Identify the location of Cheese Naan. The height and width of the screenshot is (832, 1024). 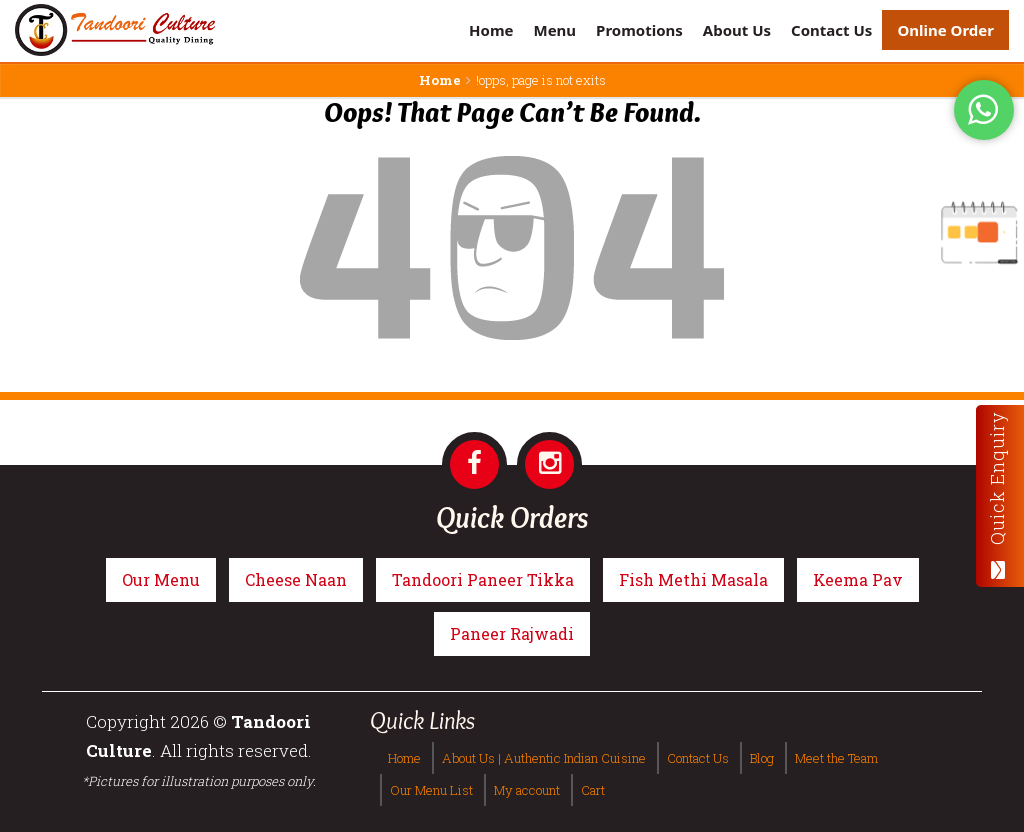
(296, 579).